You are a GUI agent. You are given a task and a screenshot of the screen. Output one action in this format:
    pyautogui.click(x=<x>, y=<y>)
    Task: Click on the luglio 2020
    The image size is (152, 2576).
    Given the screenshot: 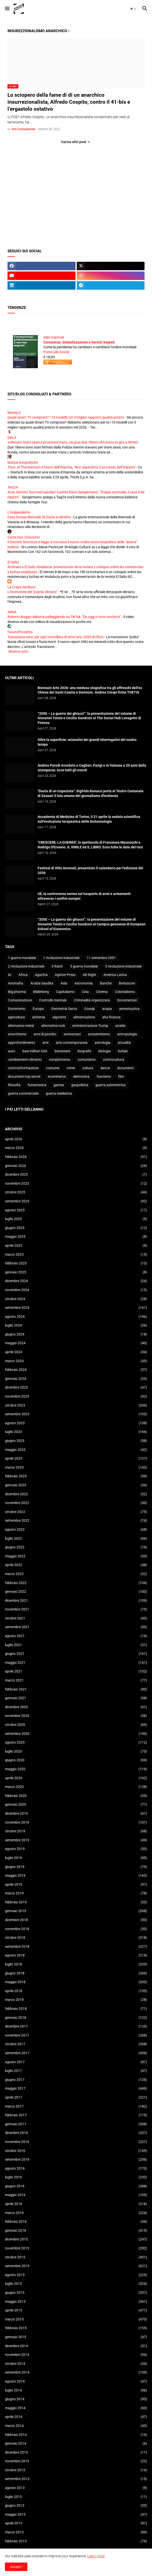 What is the action you would take?
    pyautogui.click(x=76, y=1751)
    